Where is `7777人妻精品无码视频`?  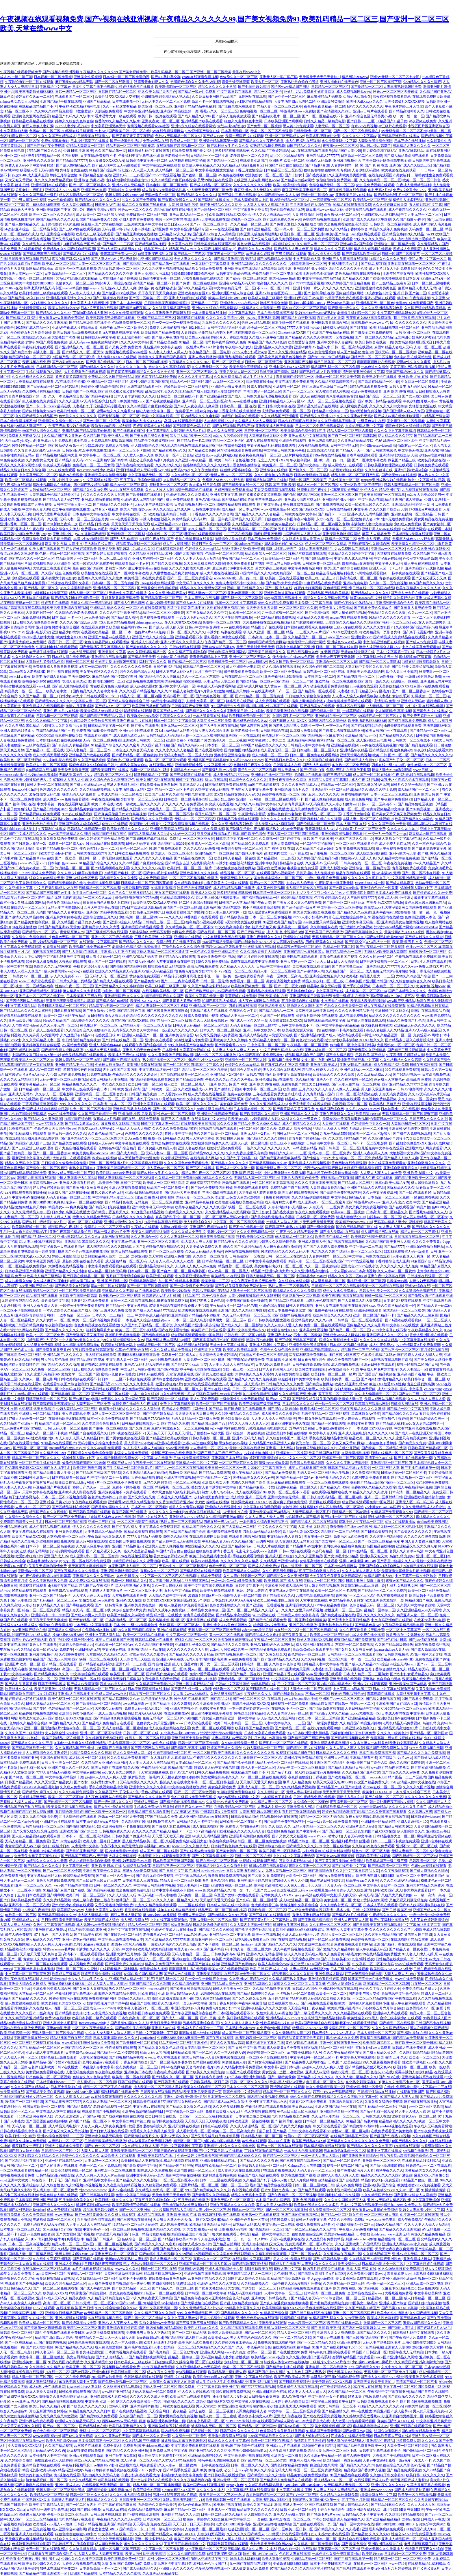
7777人妻精品无码视频 is located at coordinates (144, 1536).